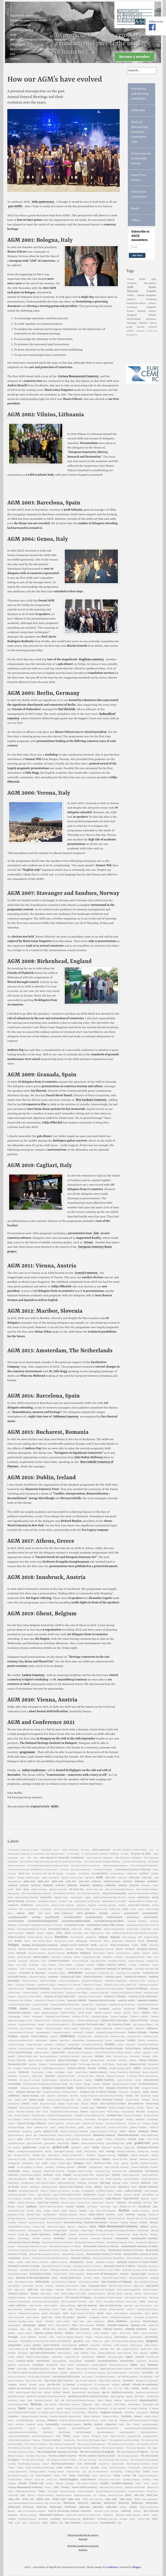  I want to click on Western Cemetery, so click(28, 2515).